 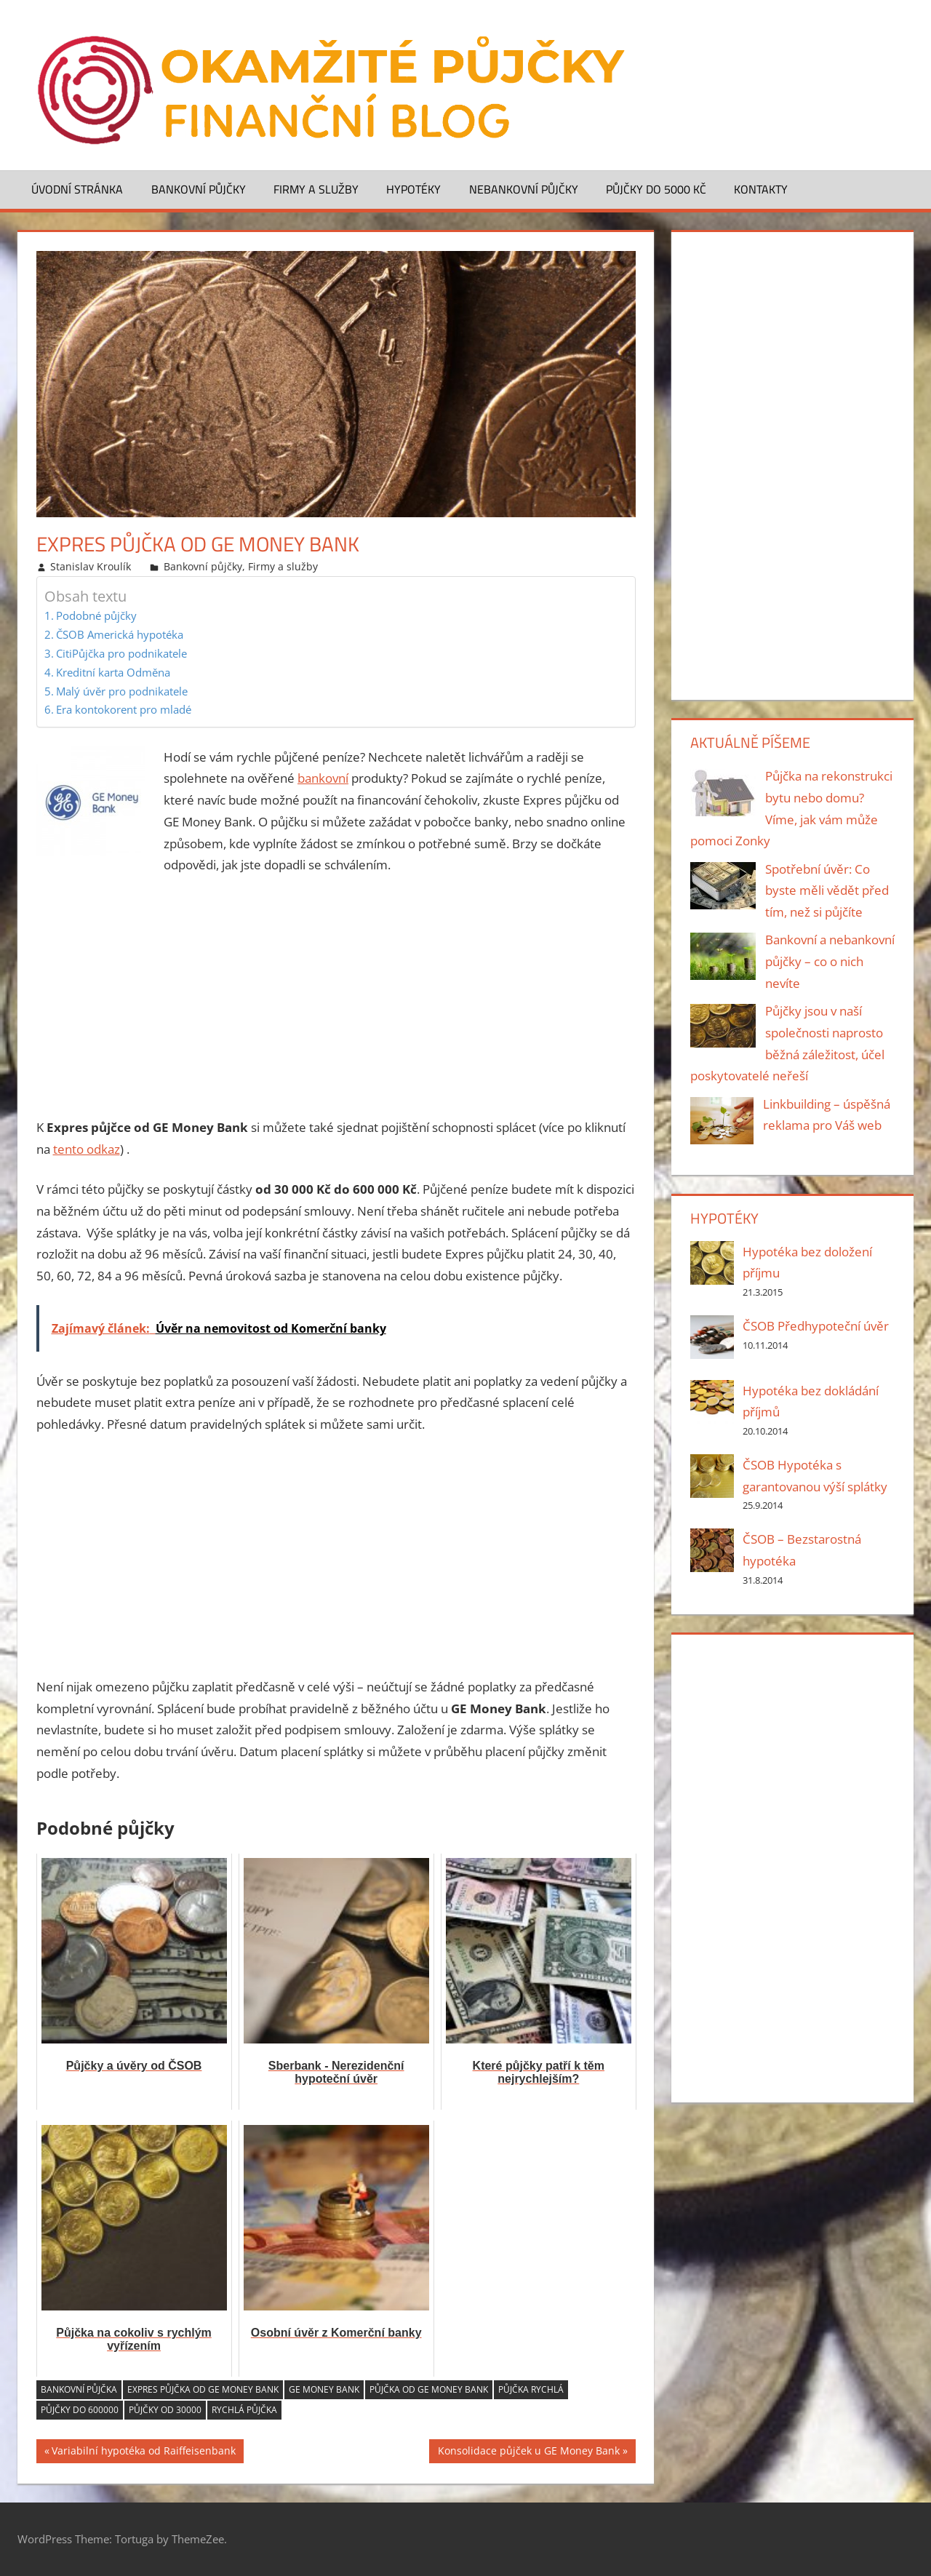 I want to click on Podobné půjčky, so click(x=96, y=615).